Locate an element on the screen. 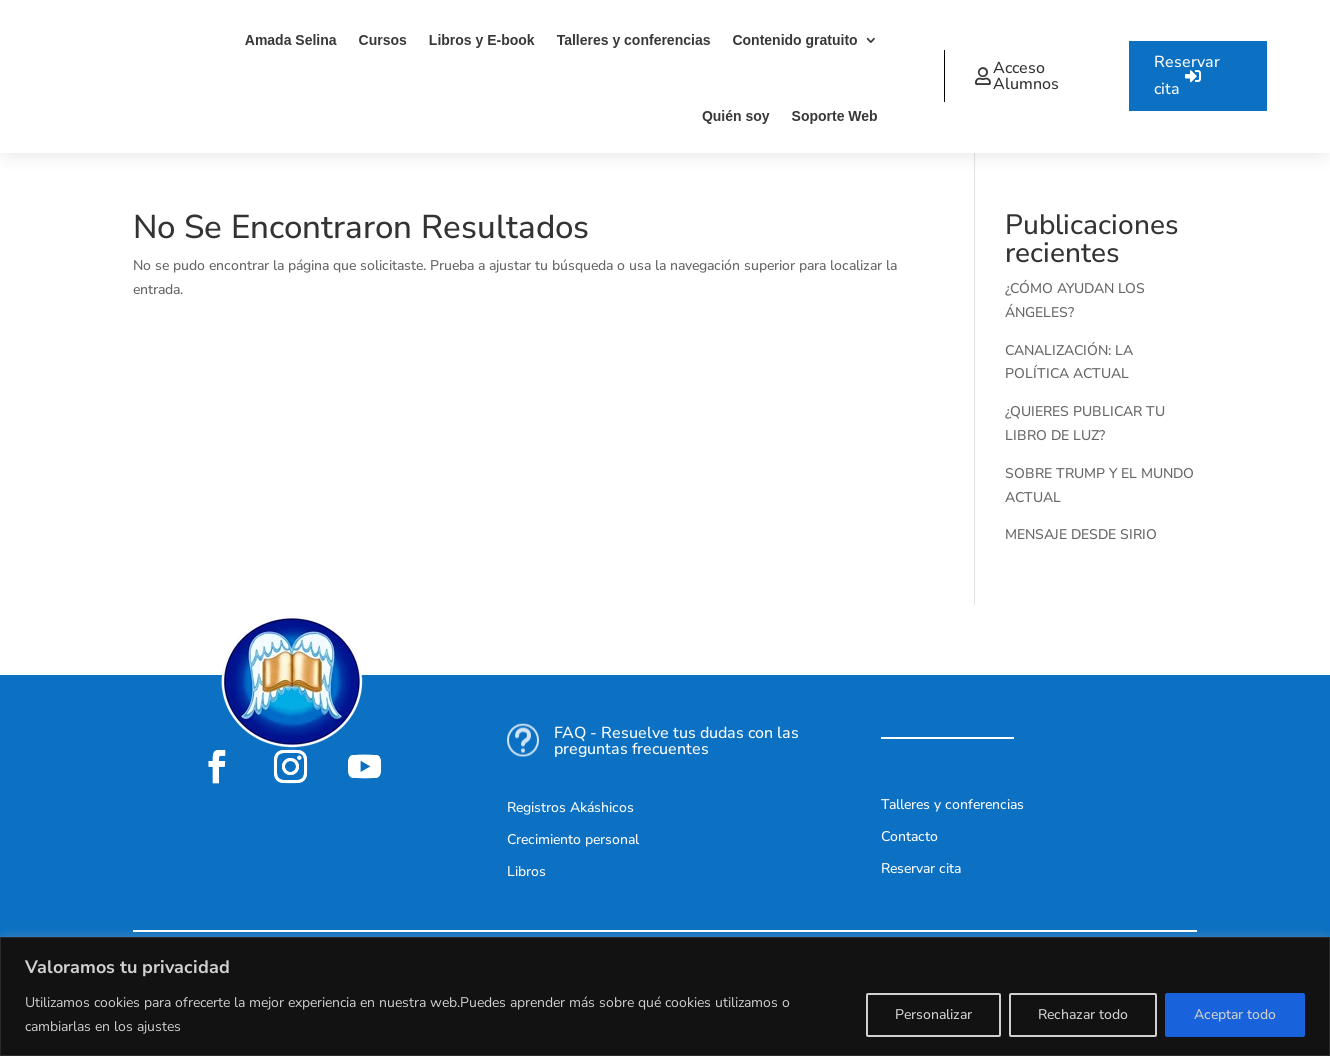 The height and width of the screenshot is (1056, 1330). Rechazar todo is located at coordinates (1083, 1014).